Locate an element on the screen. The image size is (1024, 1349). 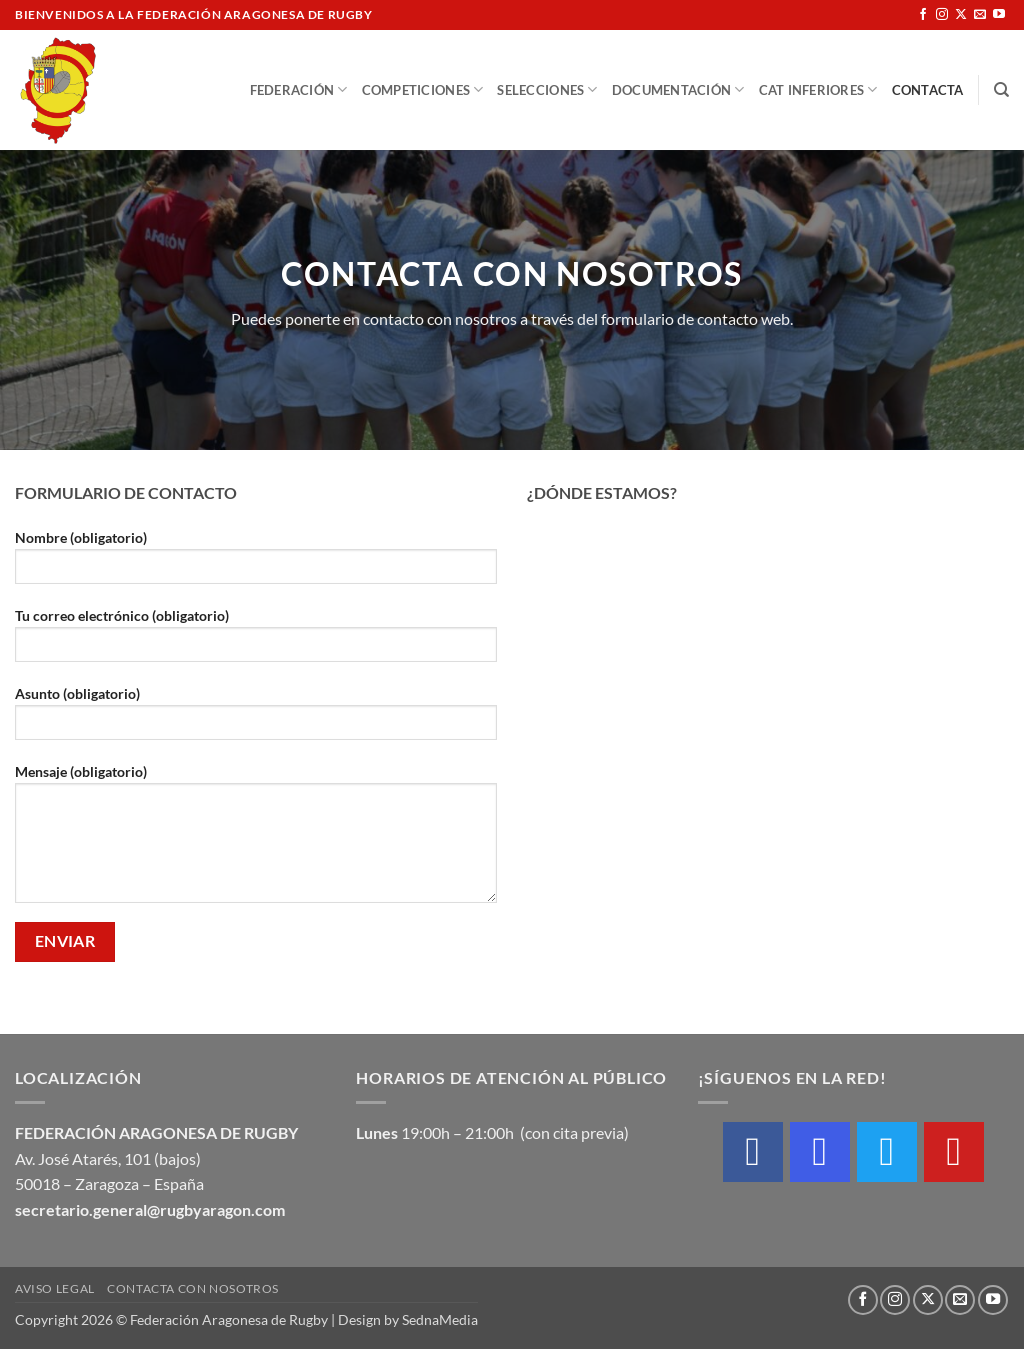
Federación is located at coordinates (299, 89).